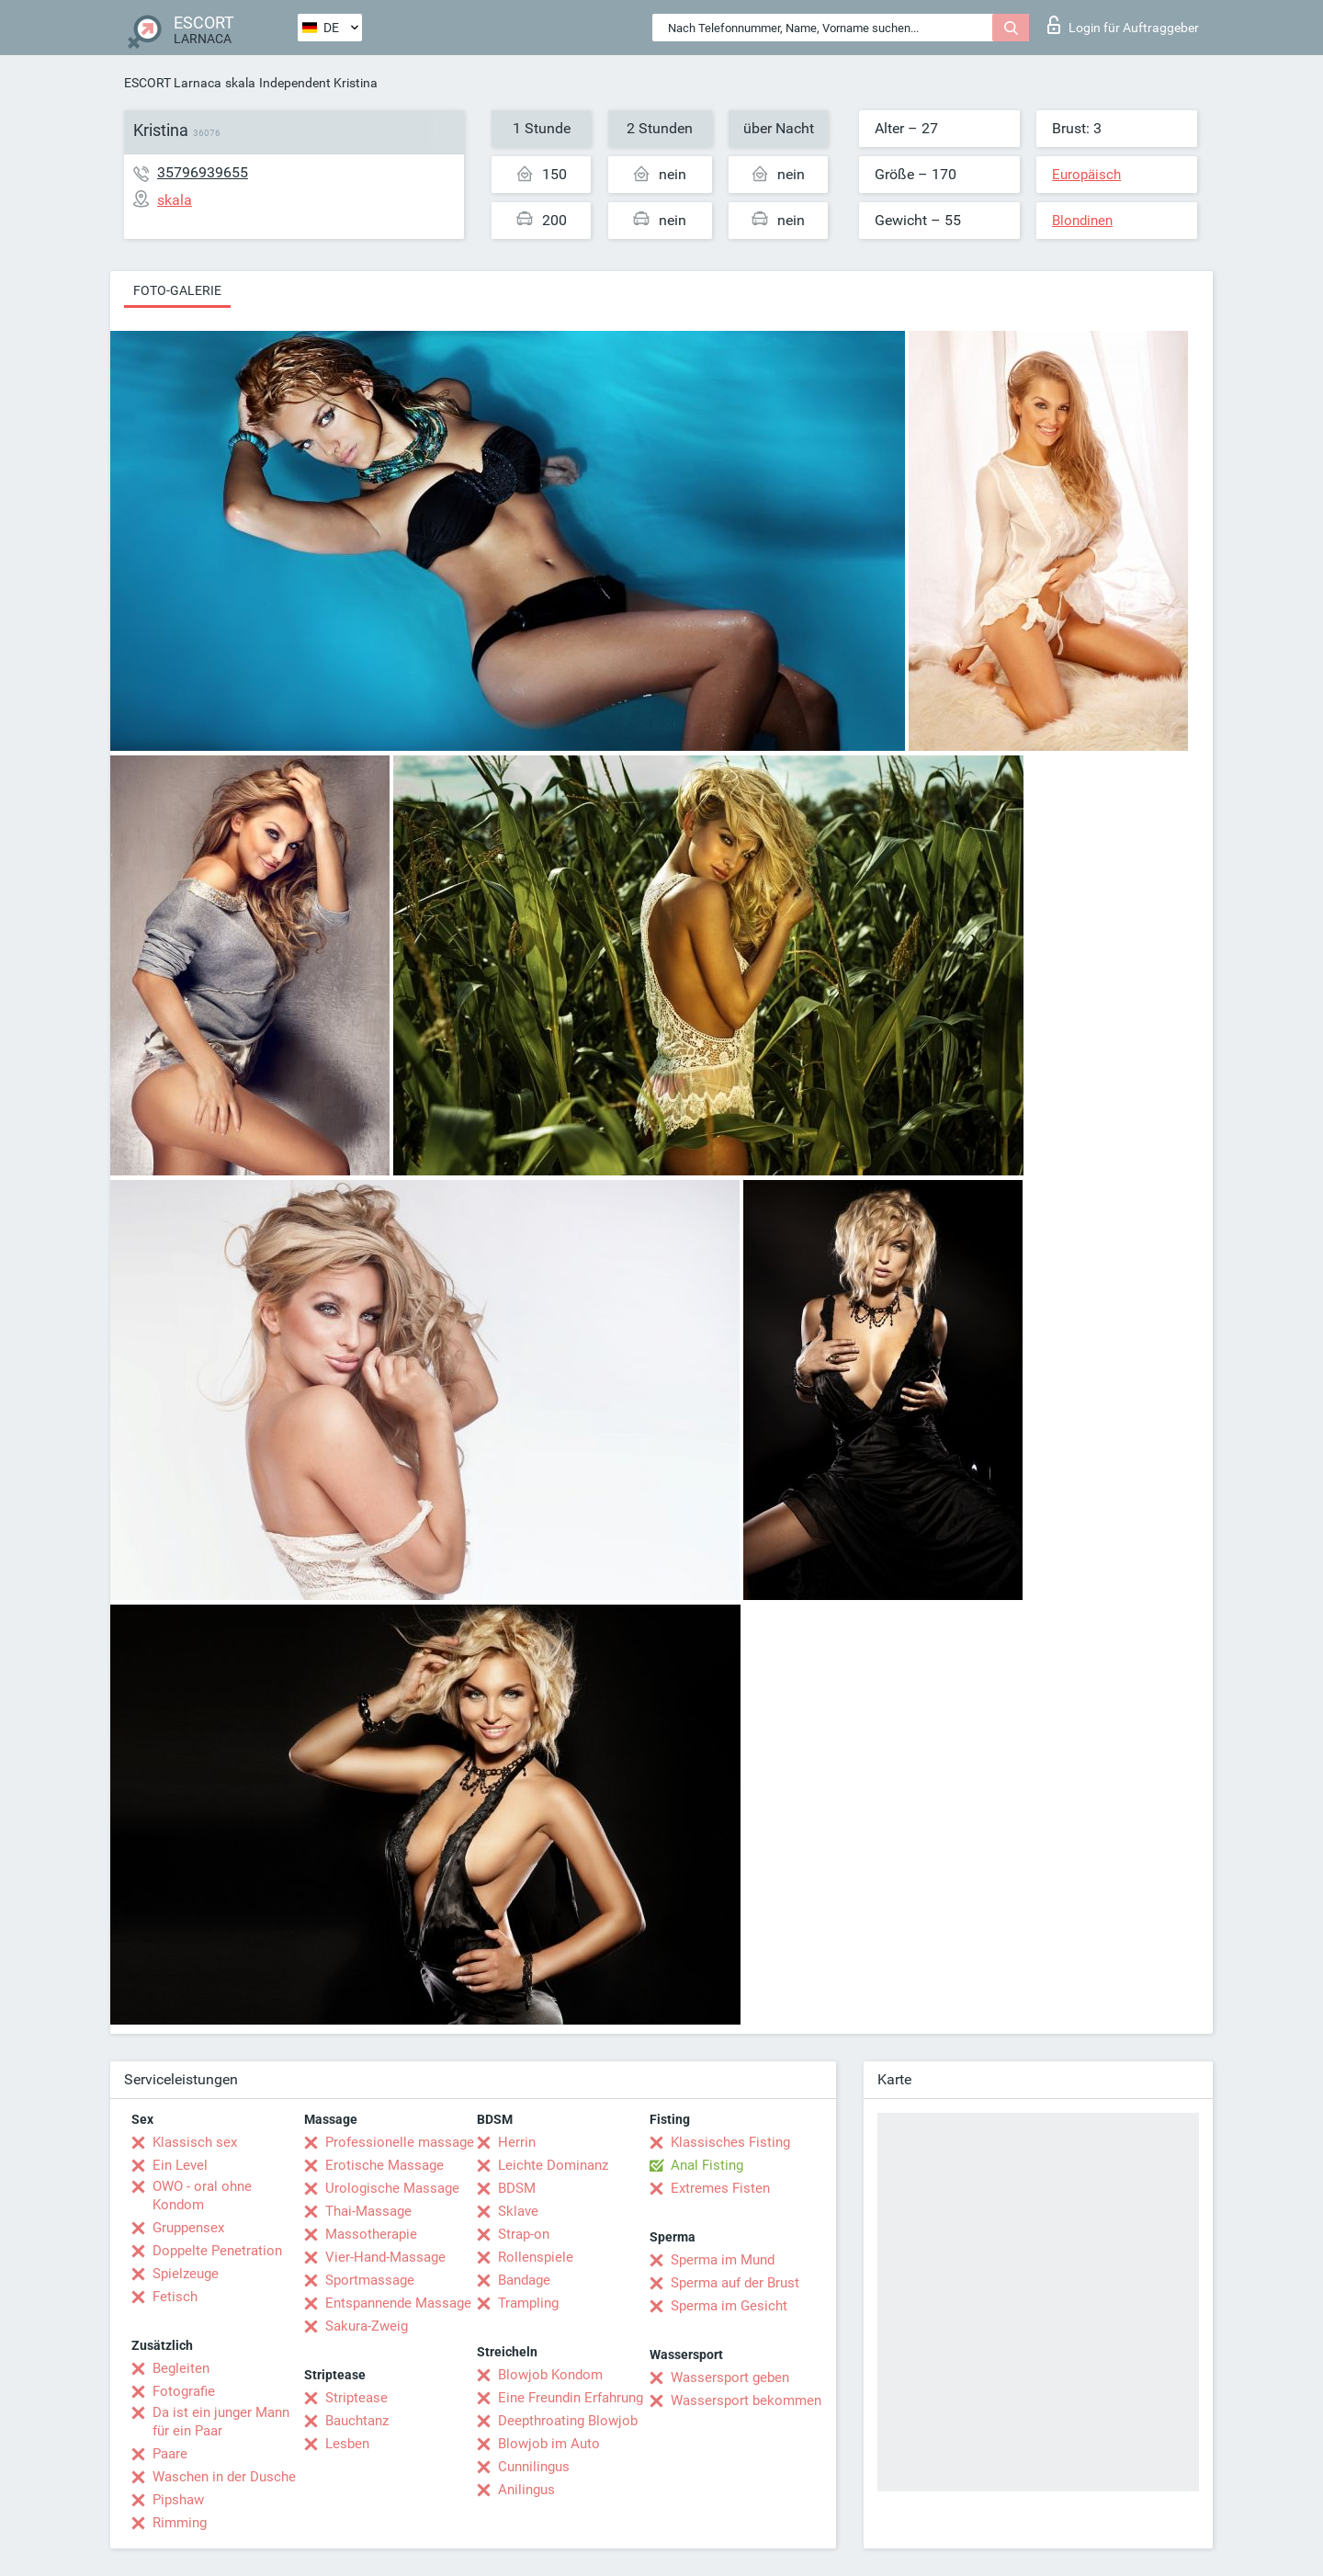  Describe the element at coordinates (730, 2142) in the screenshot. I see `Klassisches Fisting` at that location.